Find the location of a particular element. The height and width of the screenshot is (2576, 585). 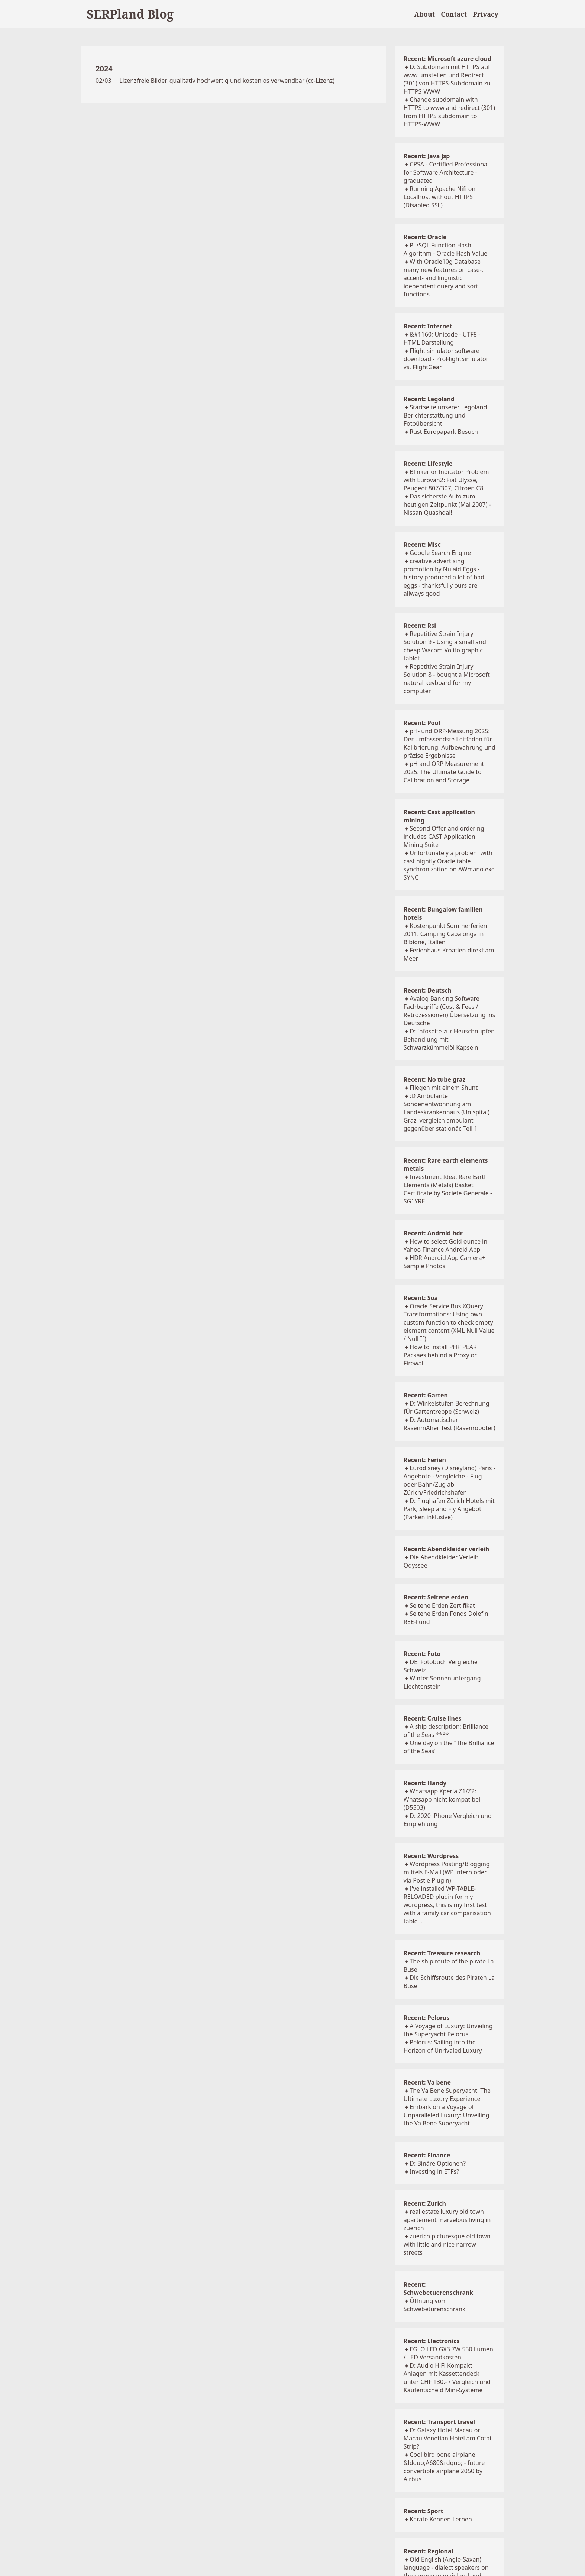

&#1160; Unicode - UTF8 - HTML Darstellung is located at coordinates (442, 338).